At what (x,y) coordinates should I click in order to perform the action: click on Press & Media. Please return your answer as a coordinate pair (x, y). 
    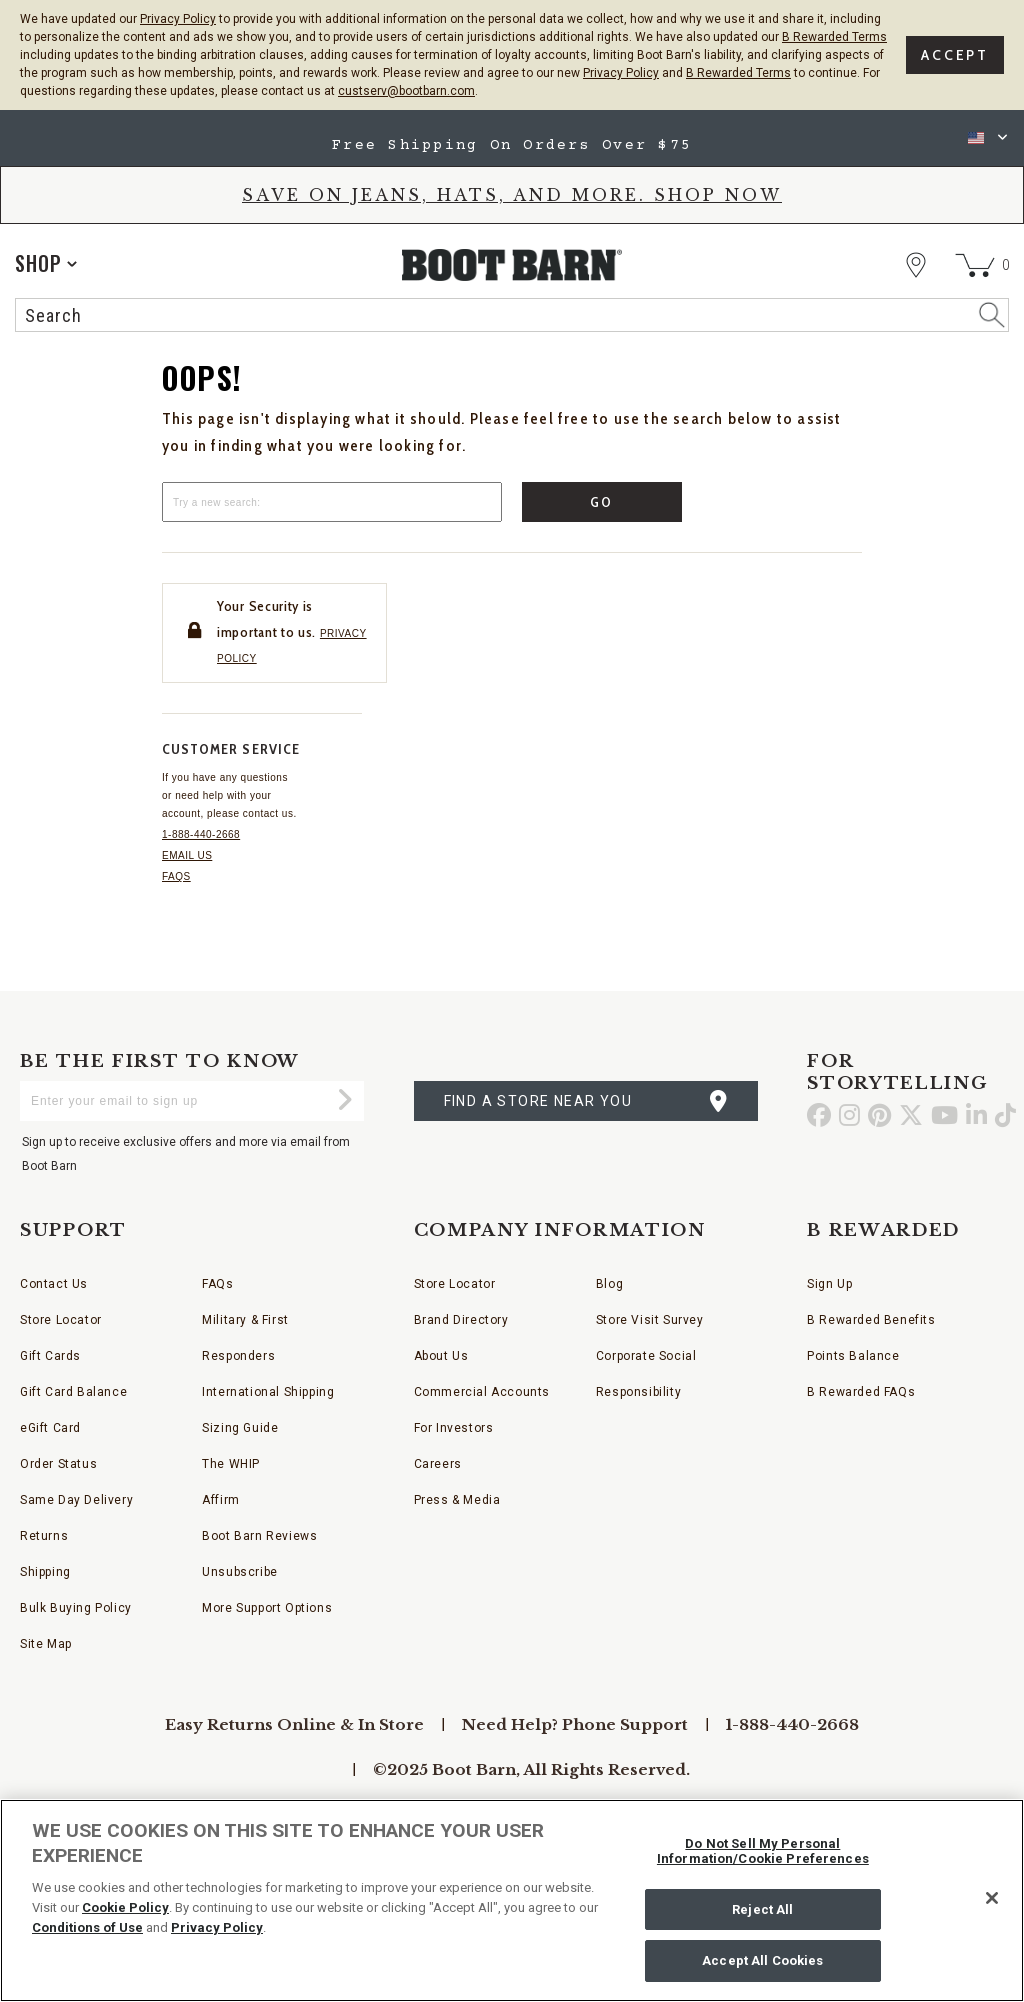
    Looking at the image, I should click on (457, 1500).